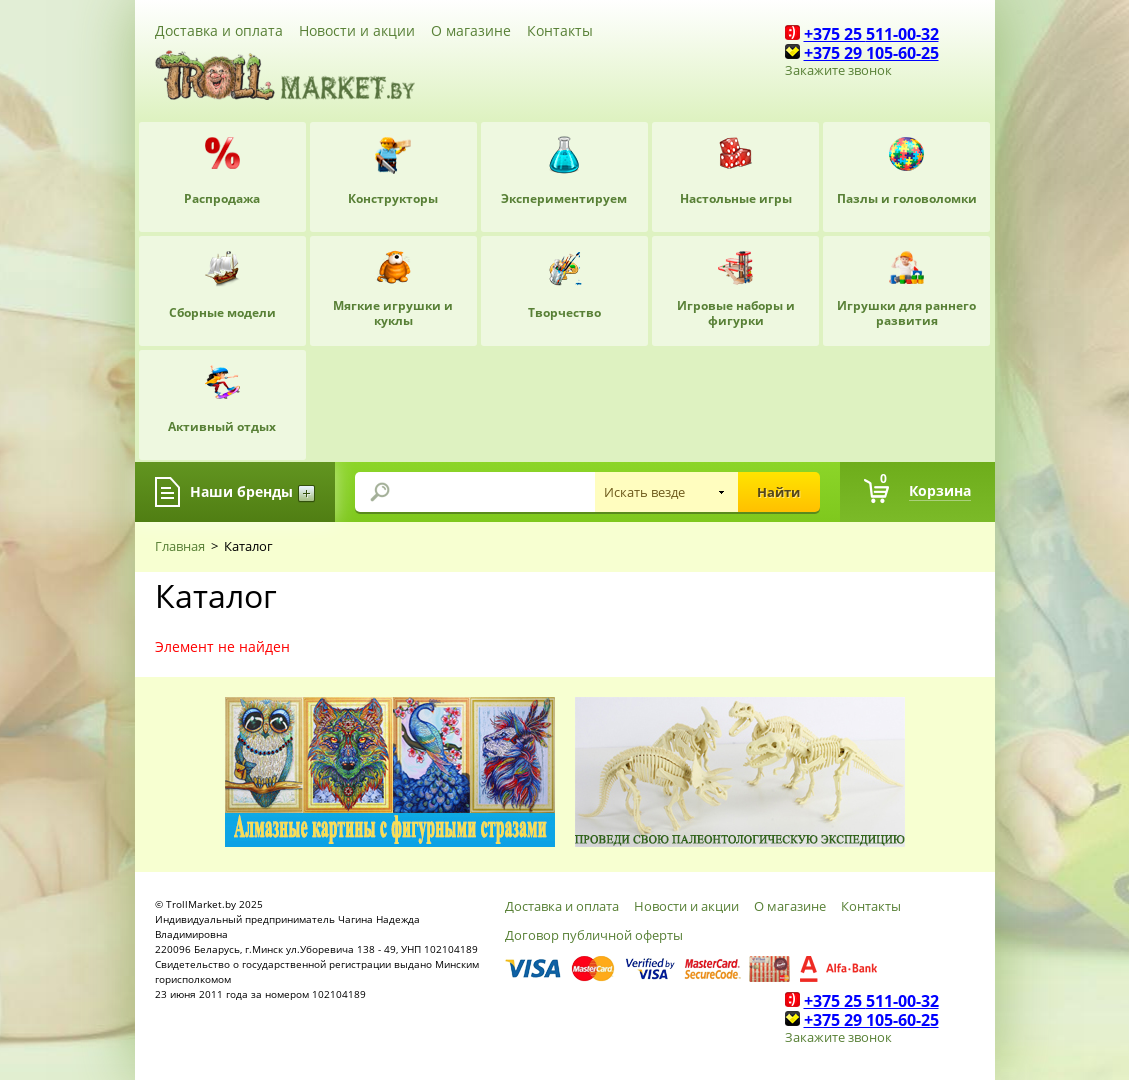 The height and width of the screenshot is (1080, 1129). I want to click on Контакты, so click(560, 30).